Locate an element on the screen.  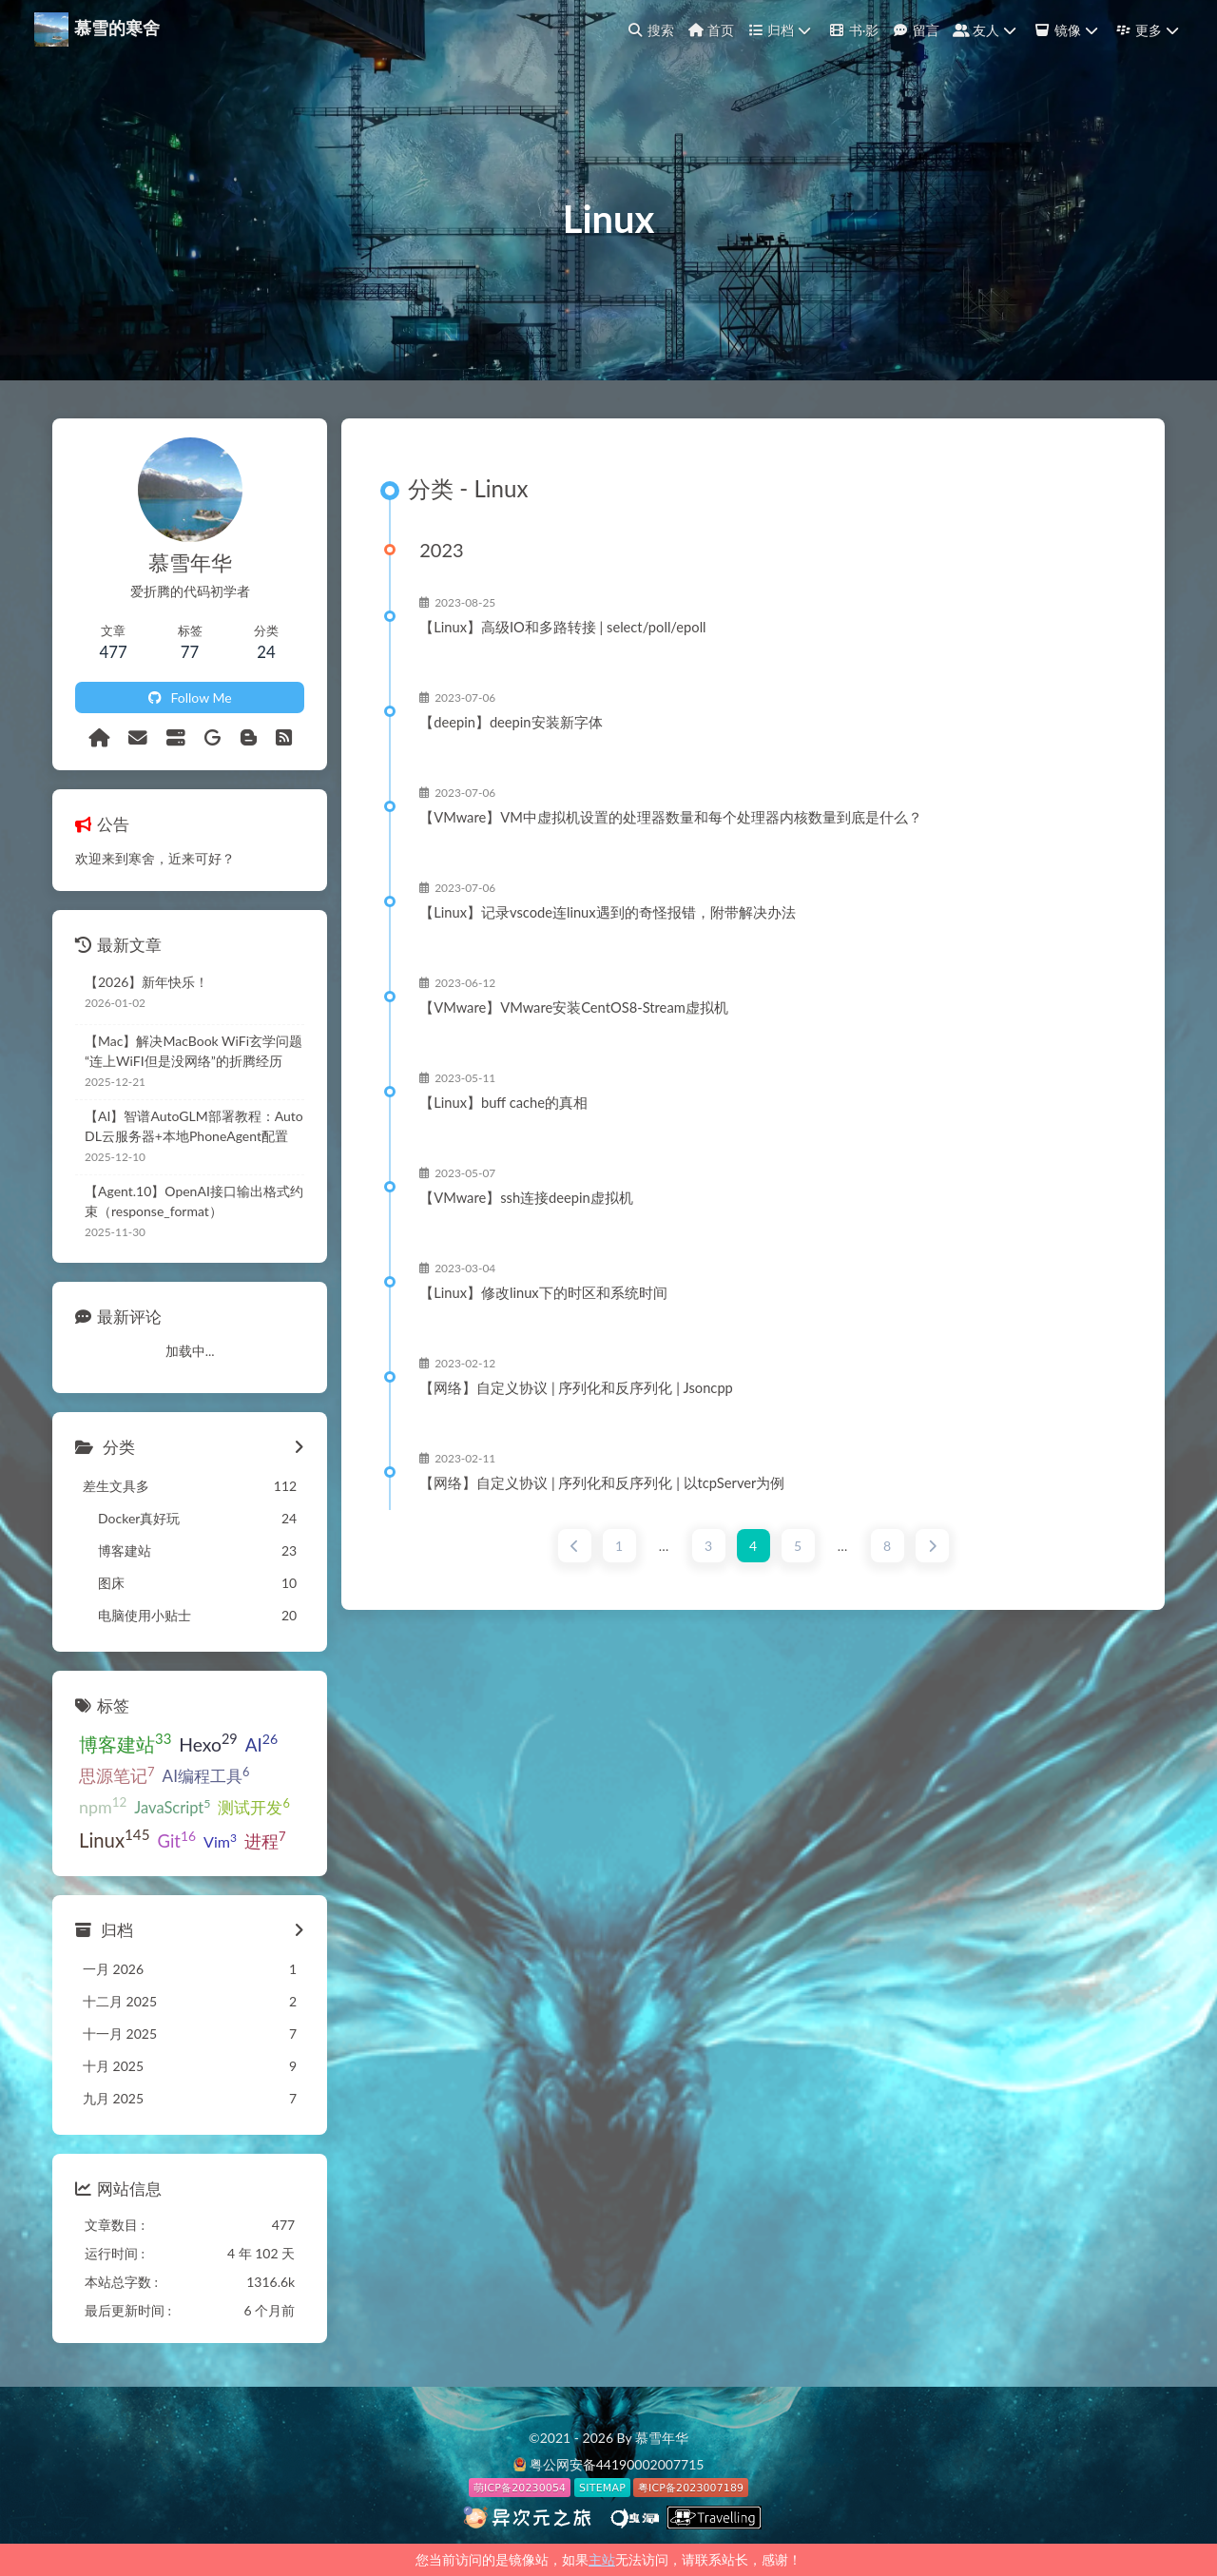
【Linux】修改linux下的时区和系统时间 is located at coordinates (542, 1293).